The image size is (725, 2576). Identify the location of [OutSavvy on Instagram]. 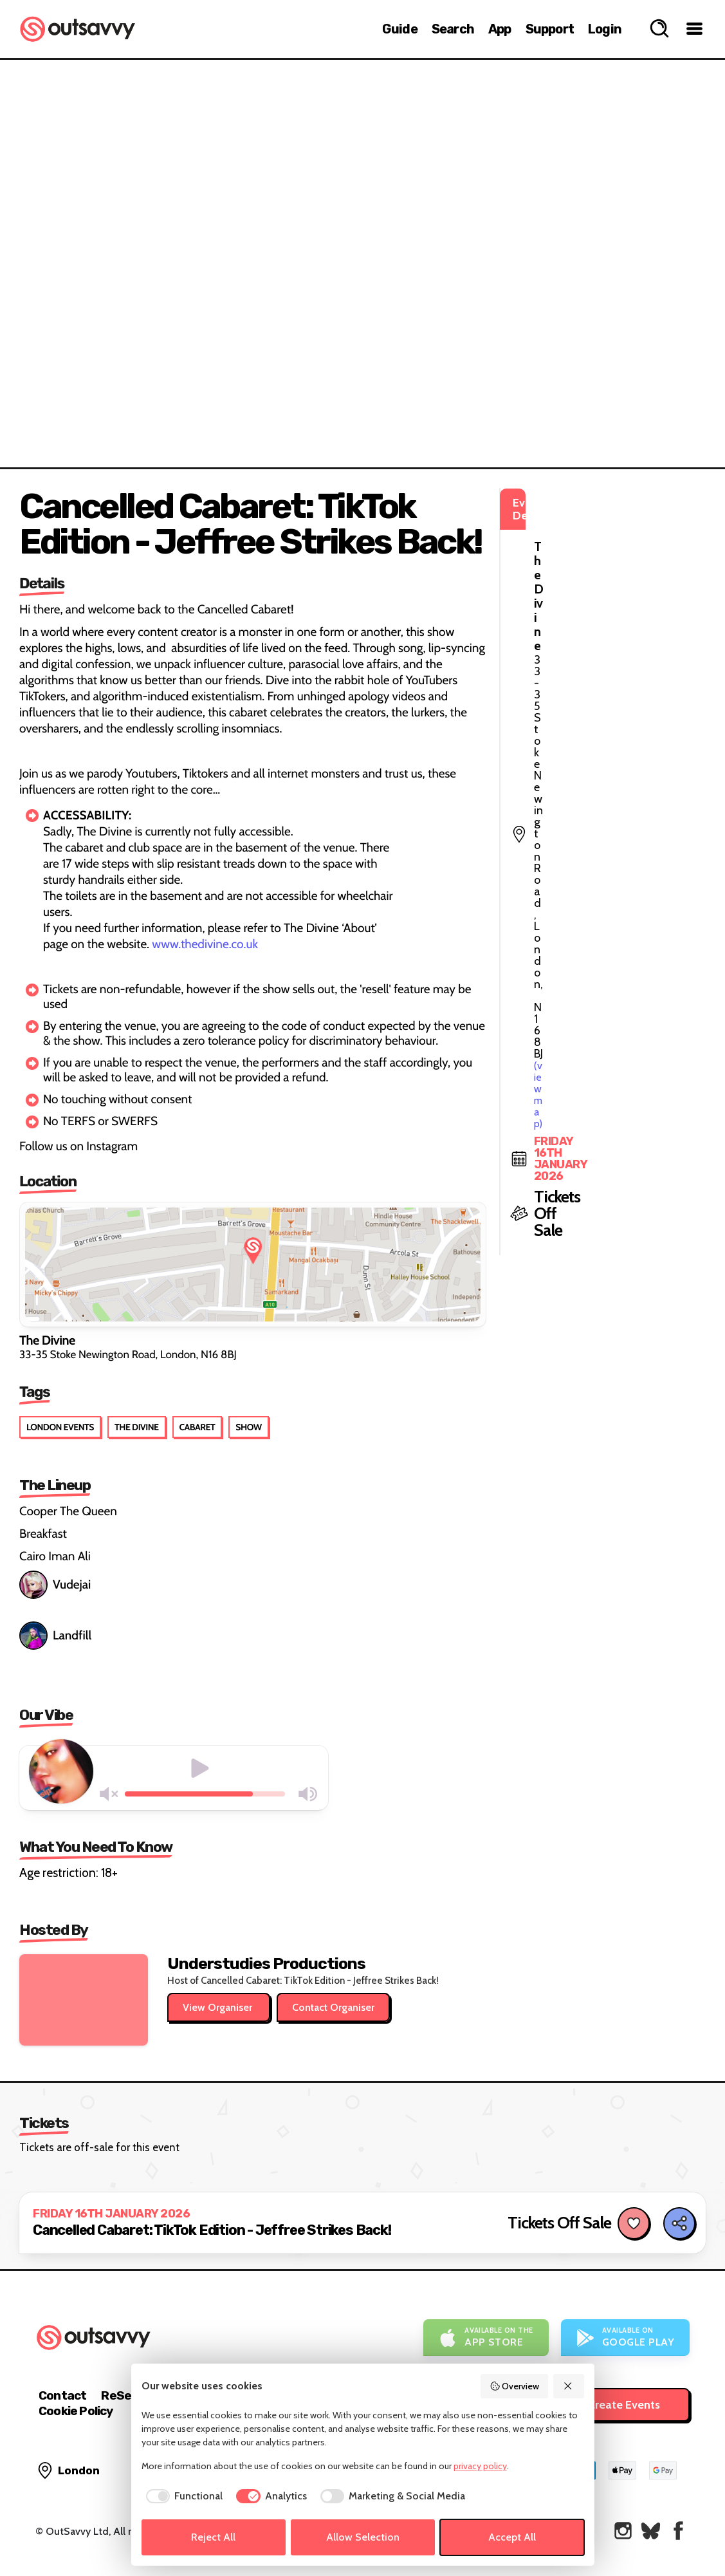
(623, 2530).